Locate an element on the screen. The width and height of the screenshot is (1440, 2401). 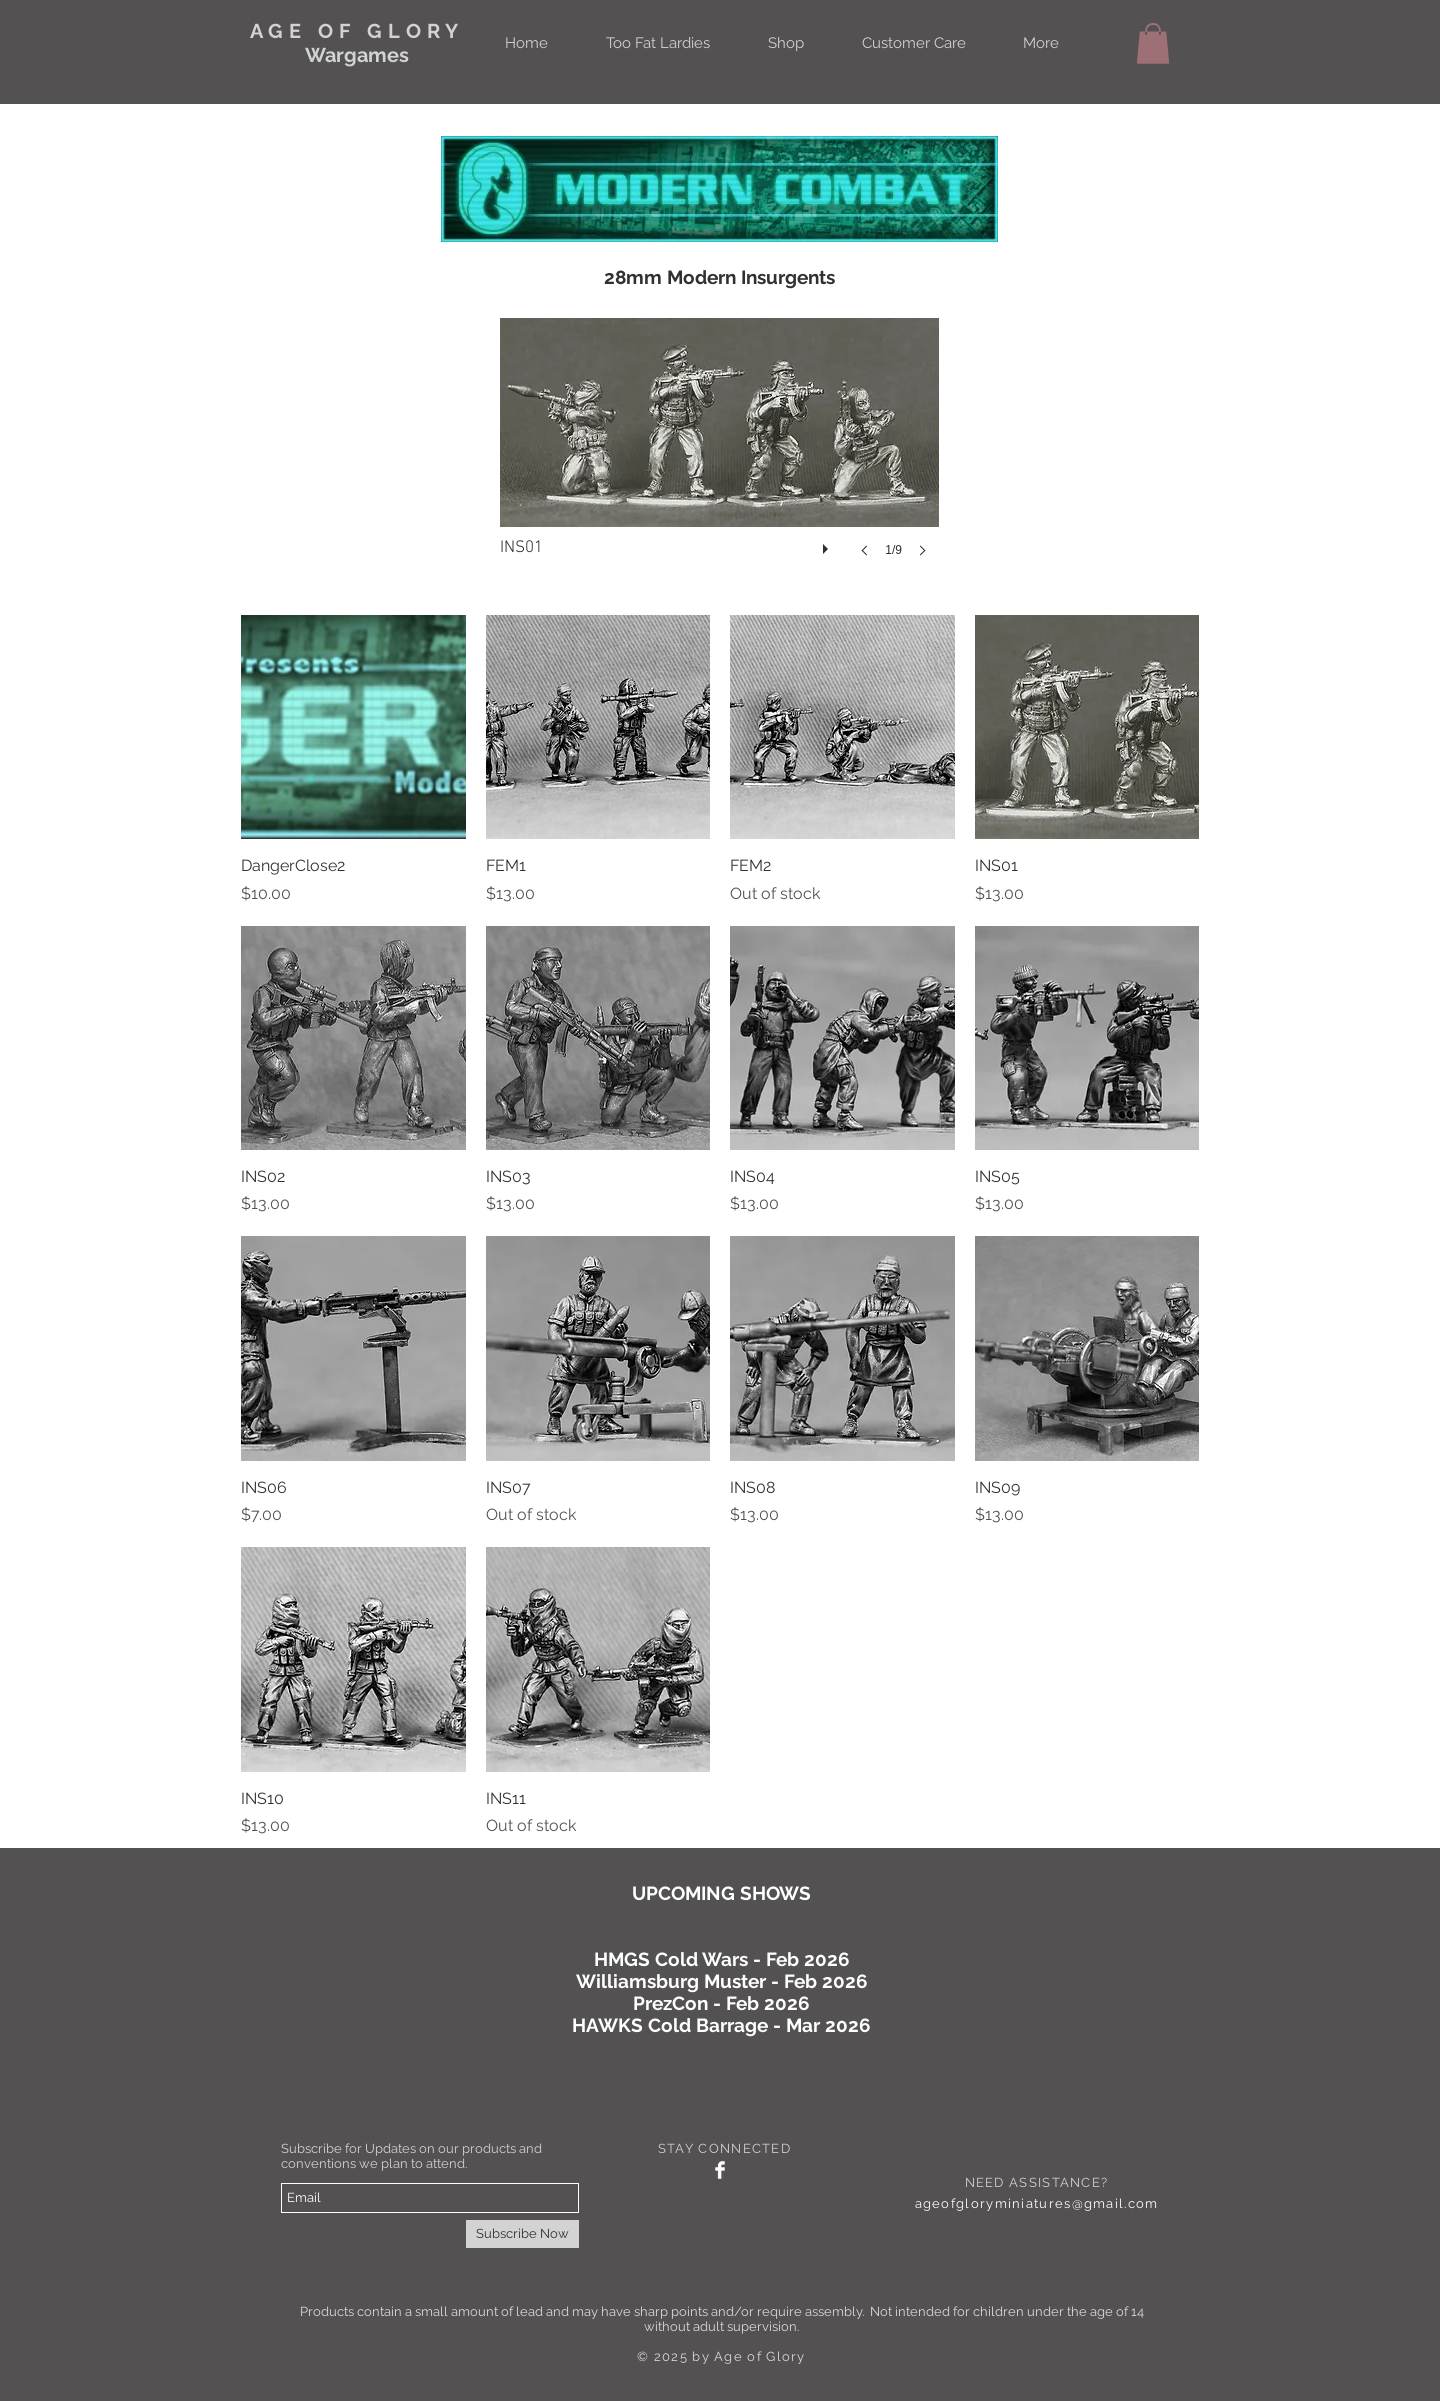
[button] is located at coordinates (1153, 43).